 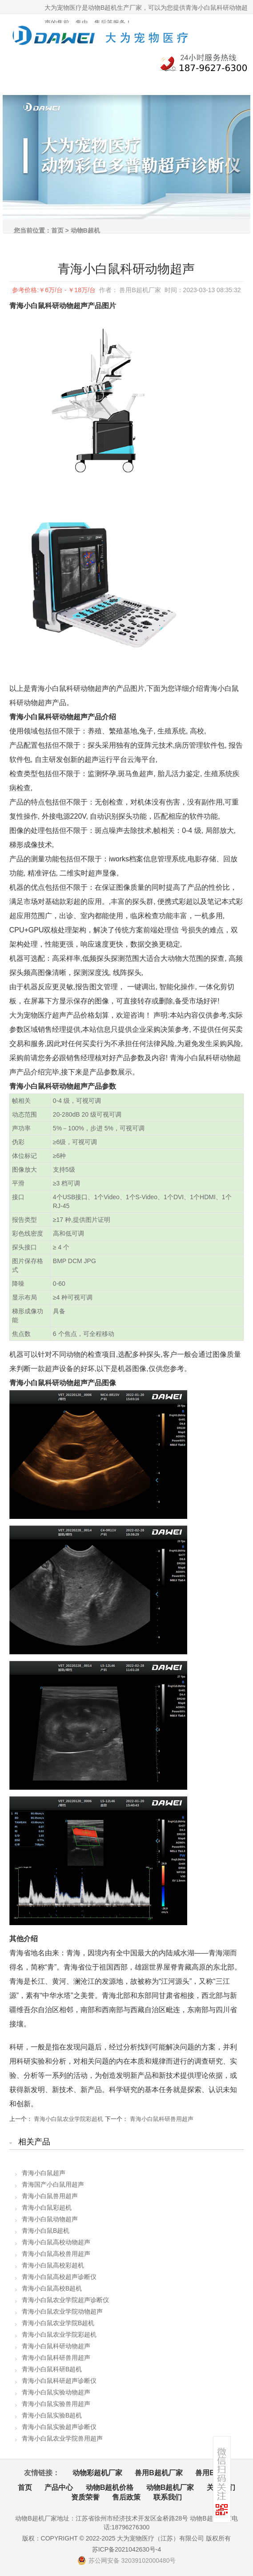 What do you see at coordinates (65, 2299) in the screenshot?
I see `青海小白鼠农业学院超声诊断仪` at bounding box center [65, 2299].